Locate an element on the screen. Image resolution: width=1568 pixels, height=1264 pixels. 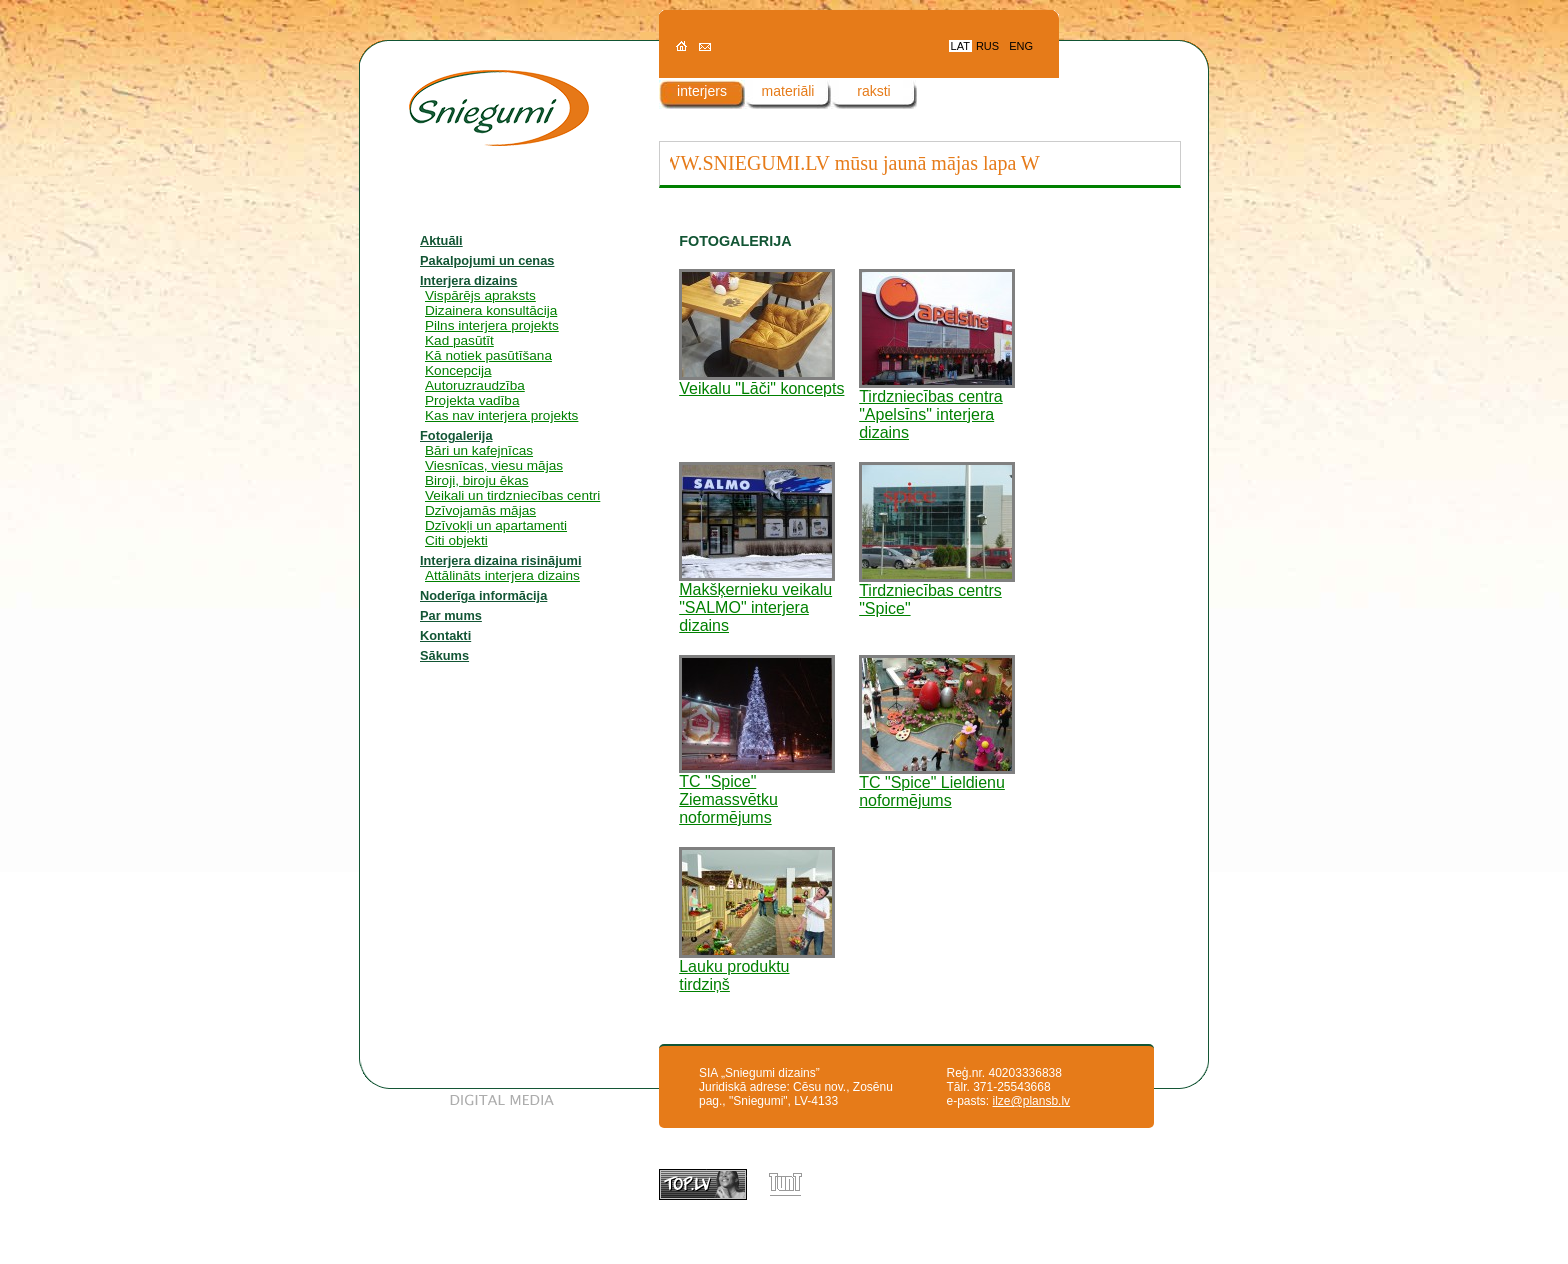
raksti is located at coordinates (873, 91).